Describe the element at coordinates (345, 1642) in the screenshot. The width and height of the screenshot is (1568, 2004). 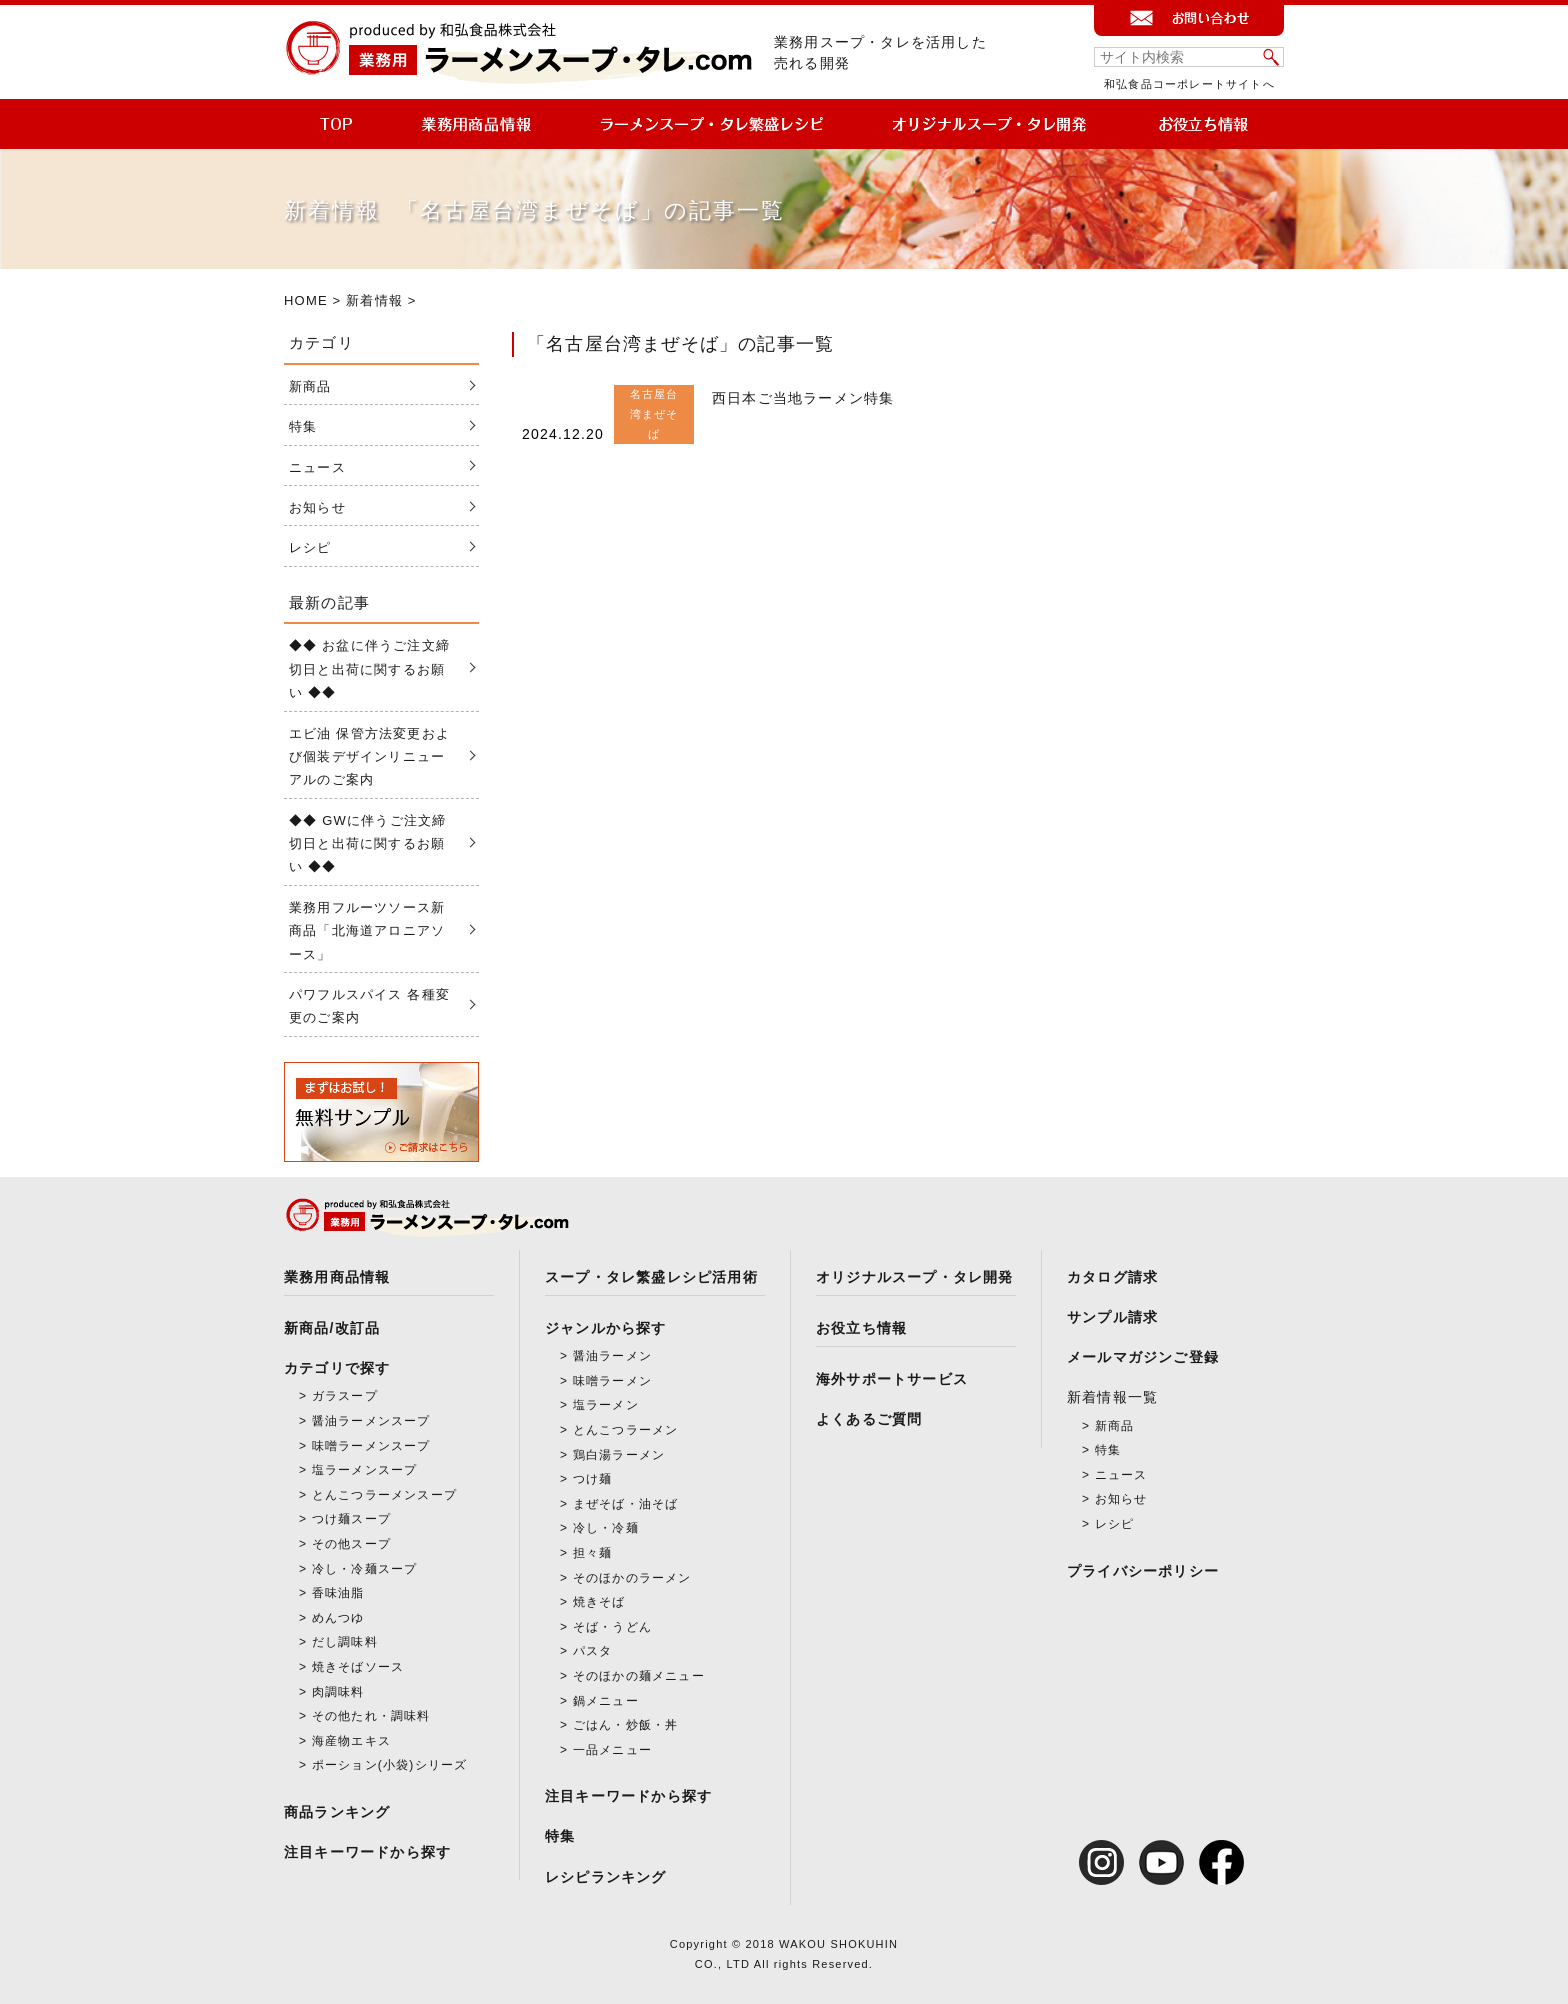
I see `だし調味料` at that location.